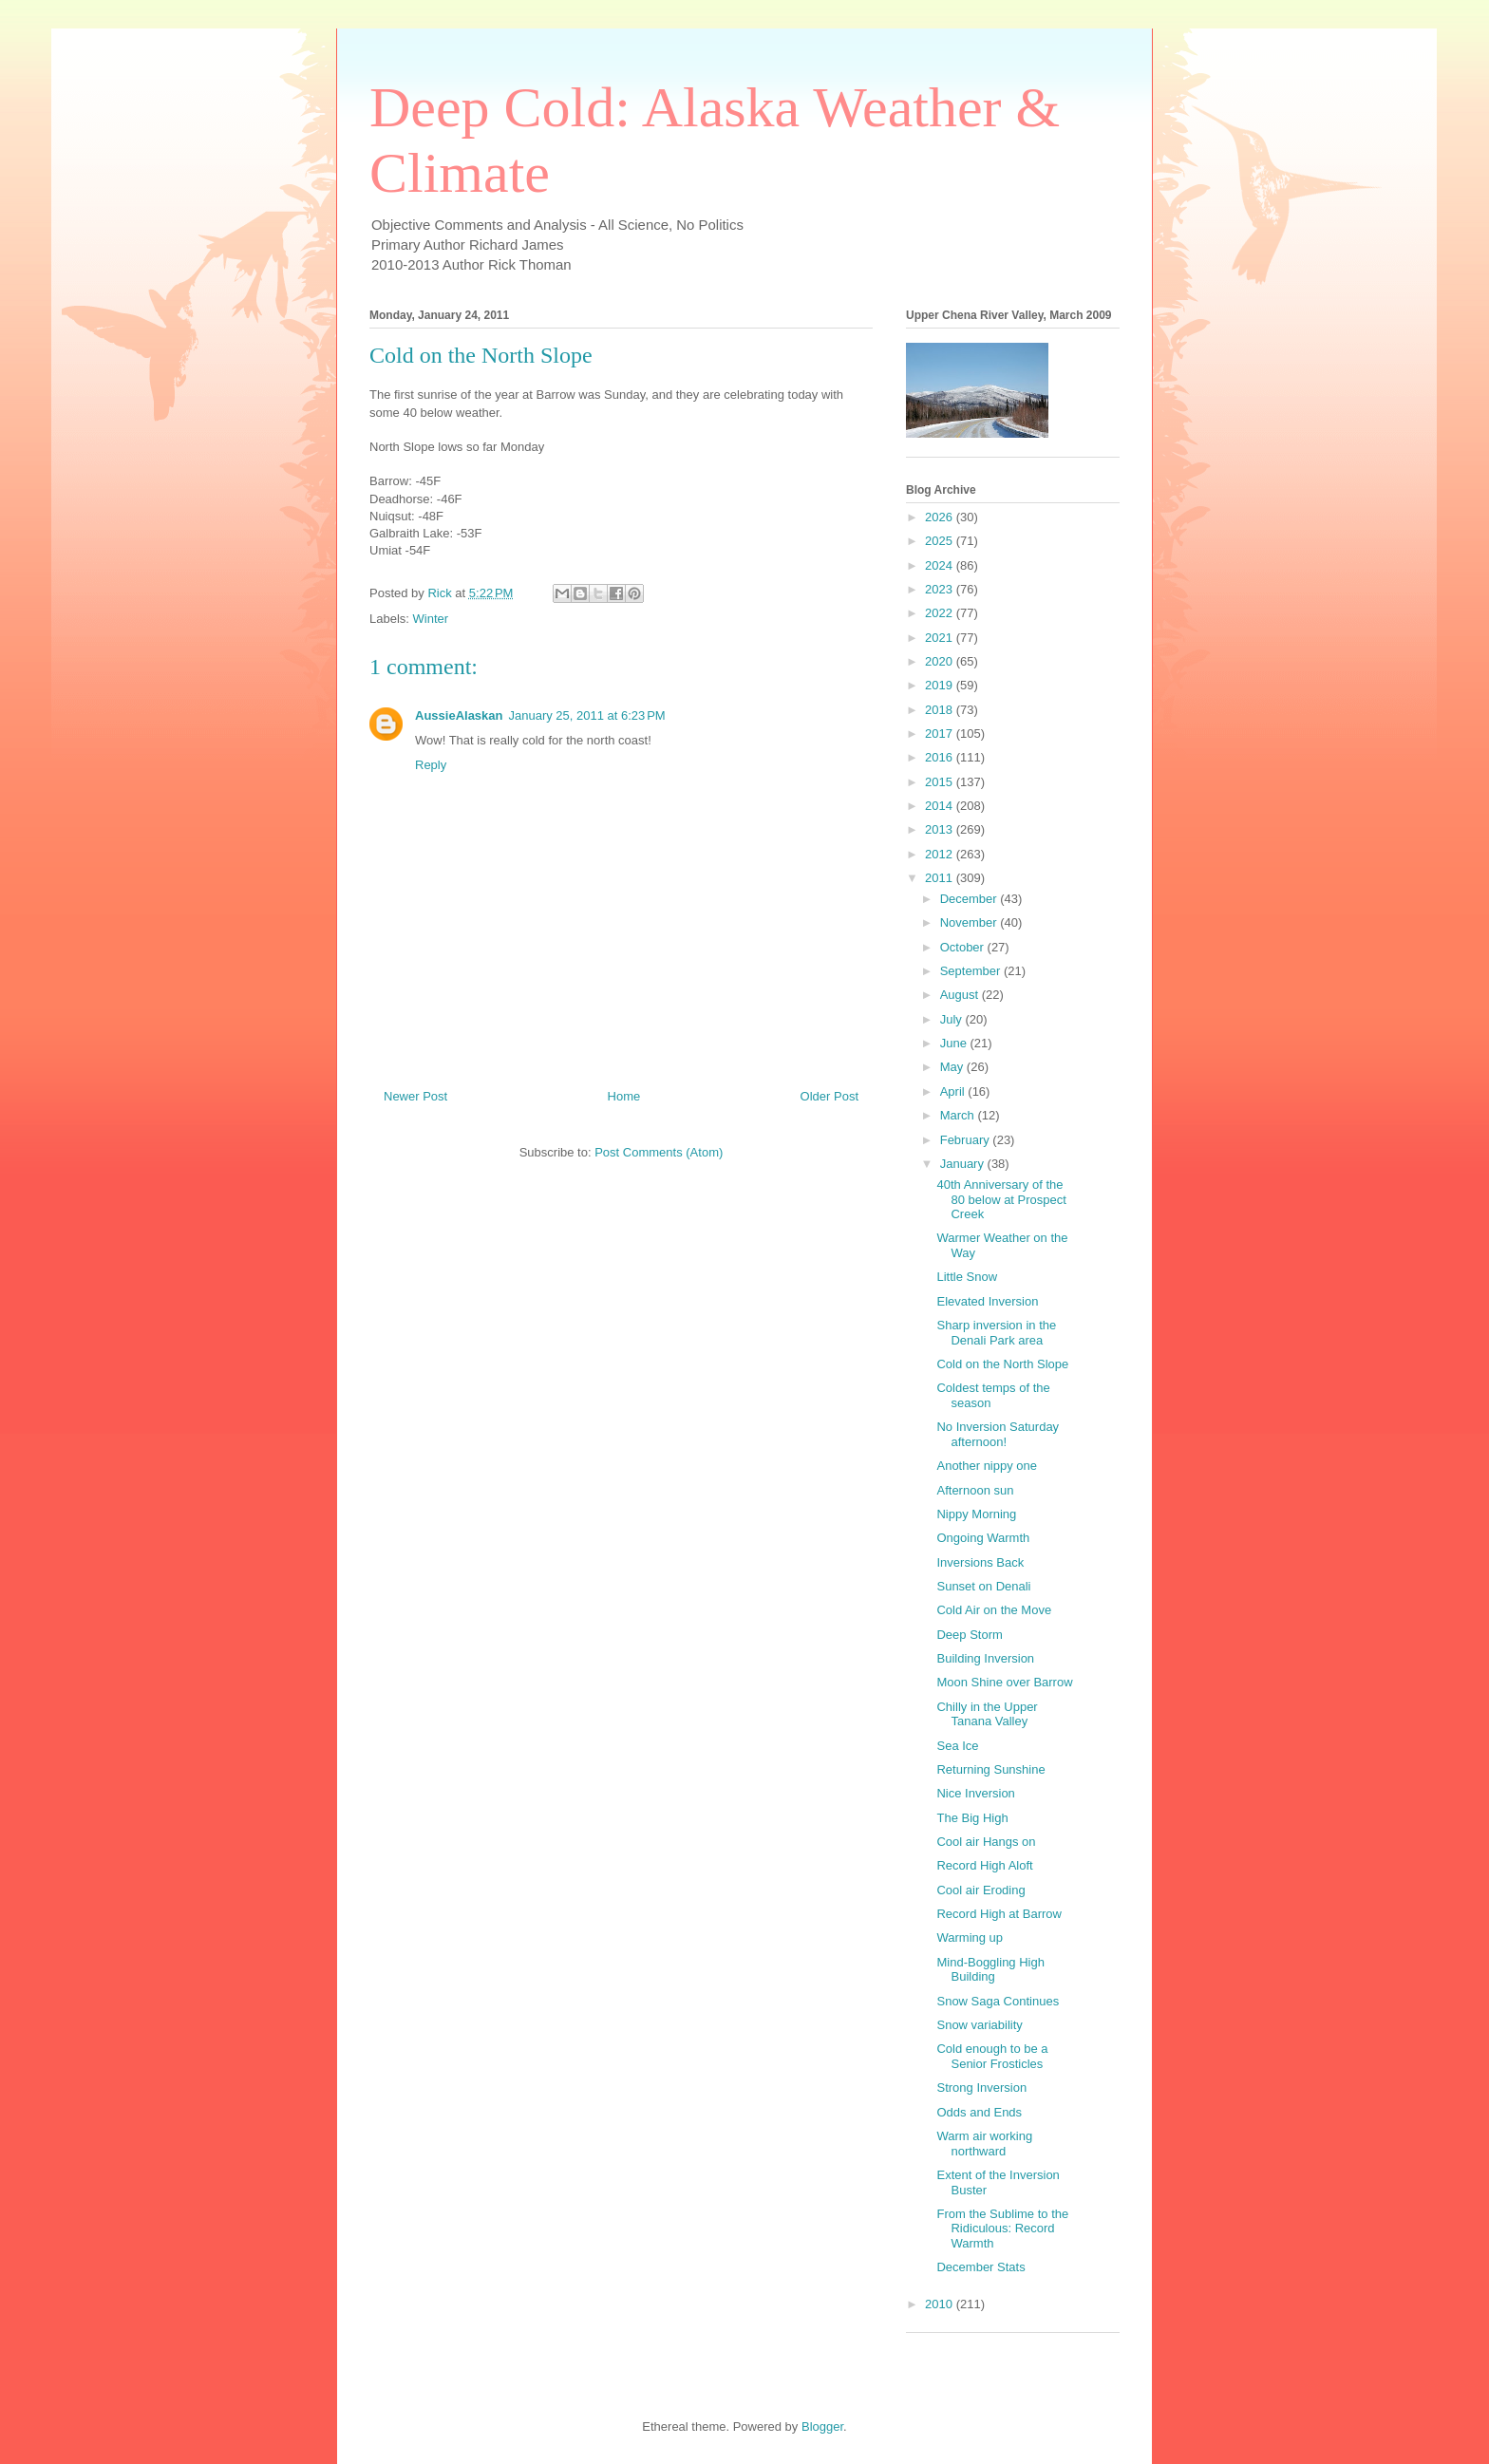  Describe the element at coordinates (940, 829) in the screenshot. I see `2013` at that location.